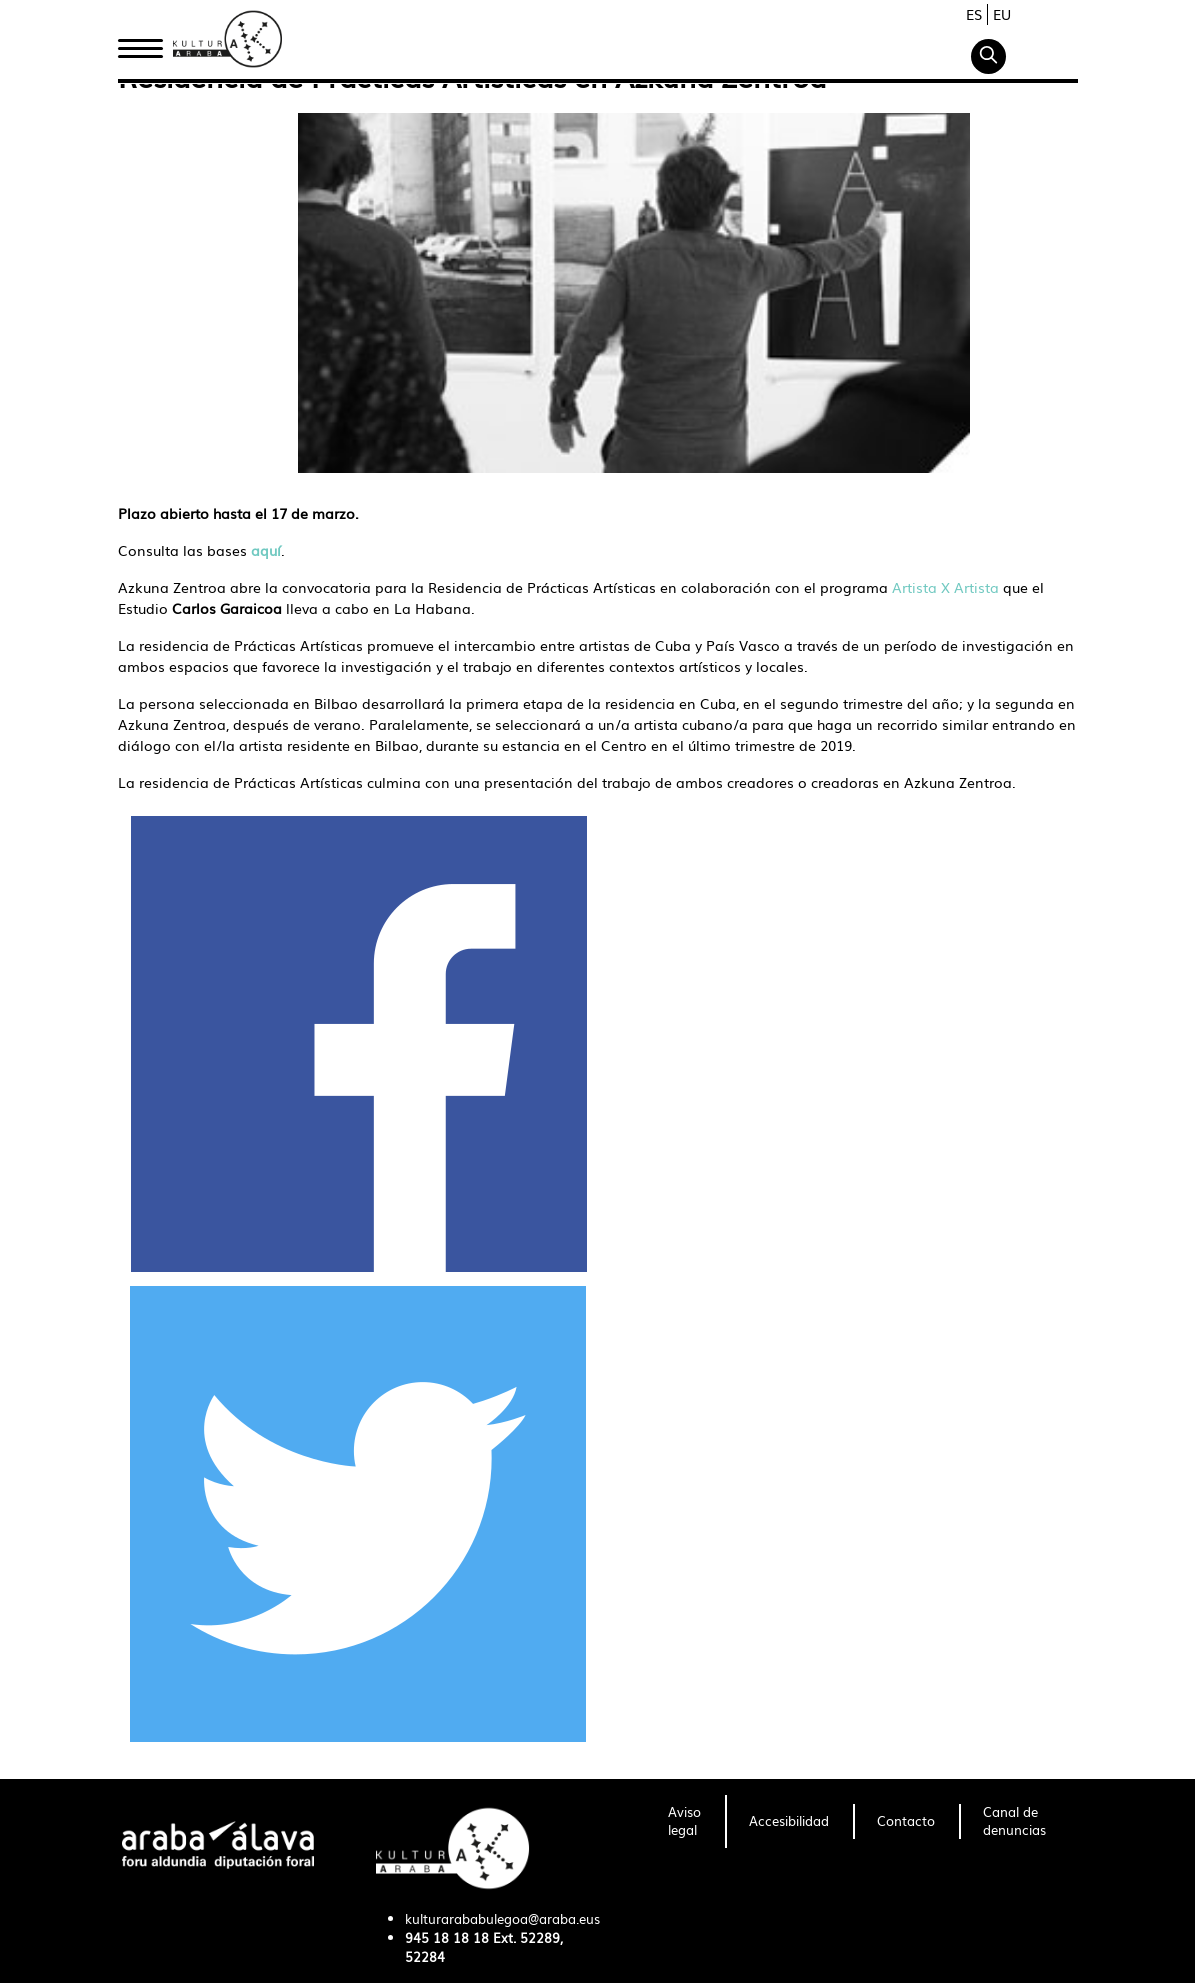 The image size is (1195, 1983). What do you see at coordinates (447, 1937) in the screenshot?
I see `945 18 18 18` at bounding box center [447, 1937].